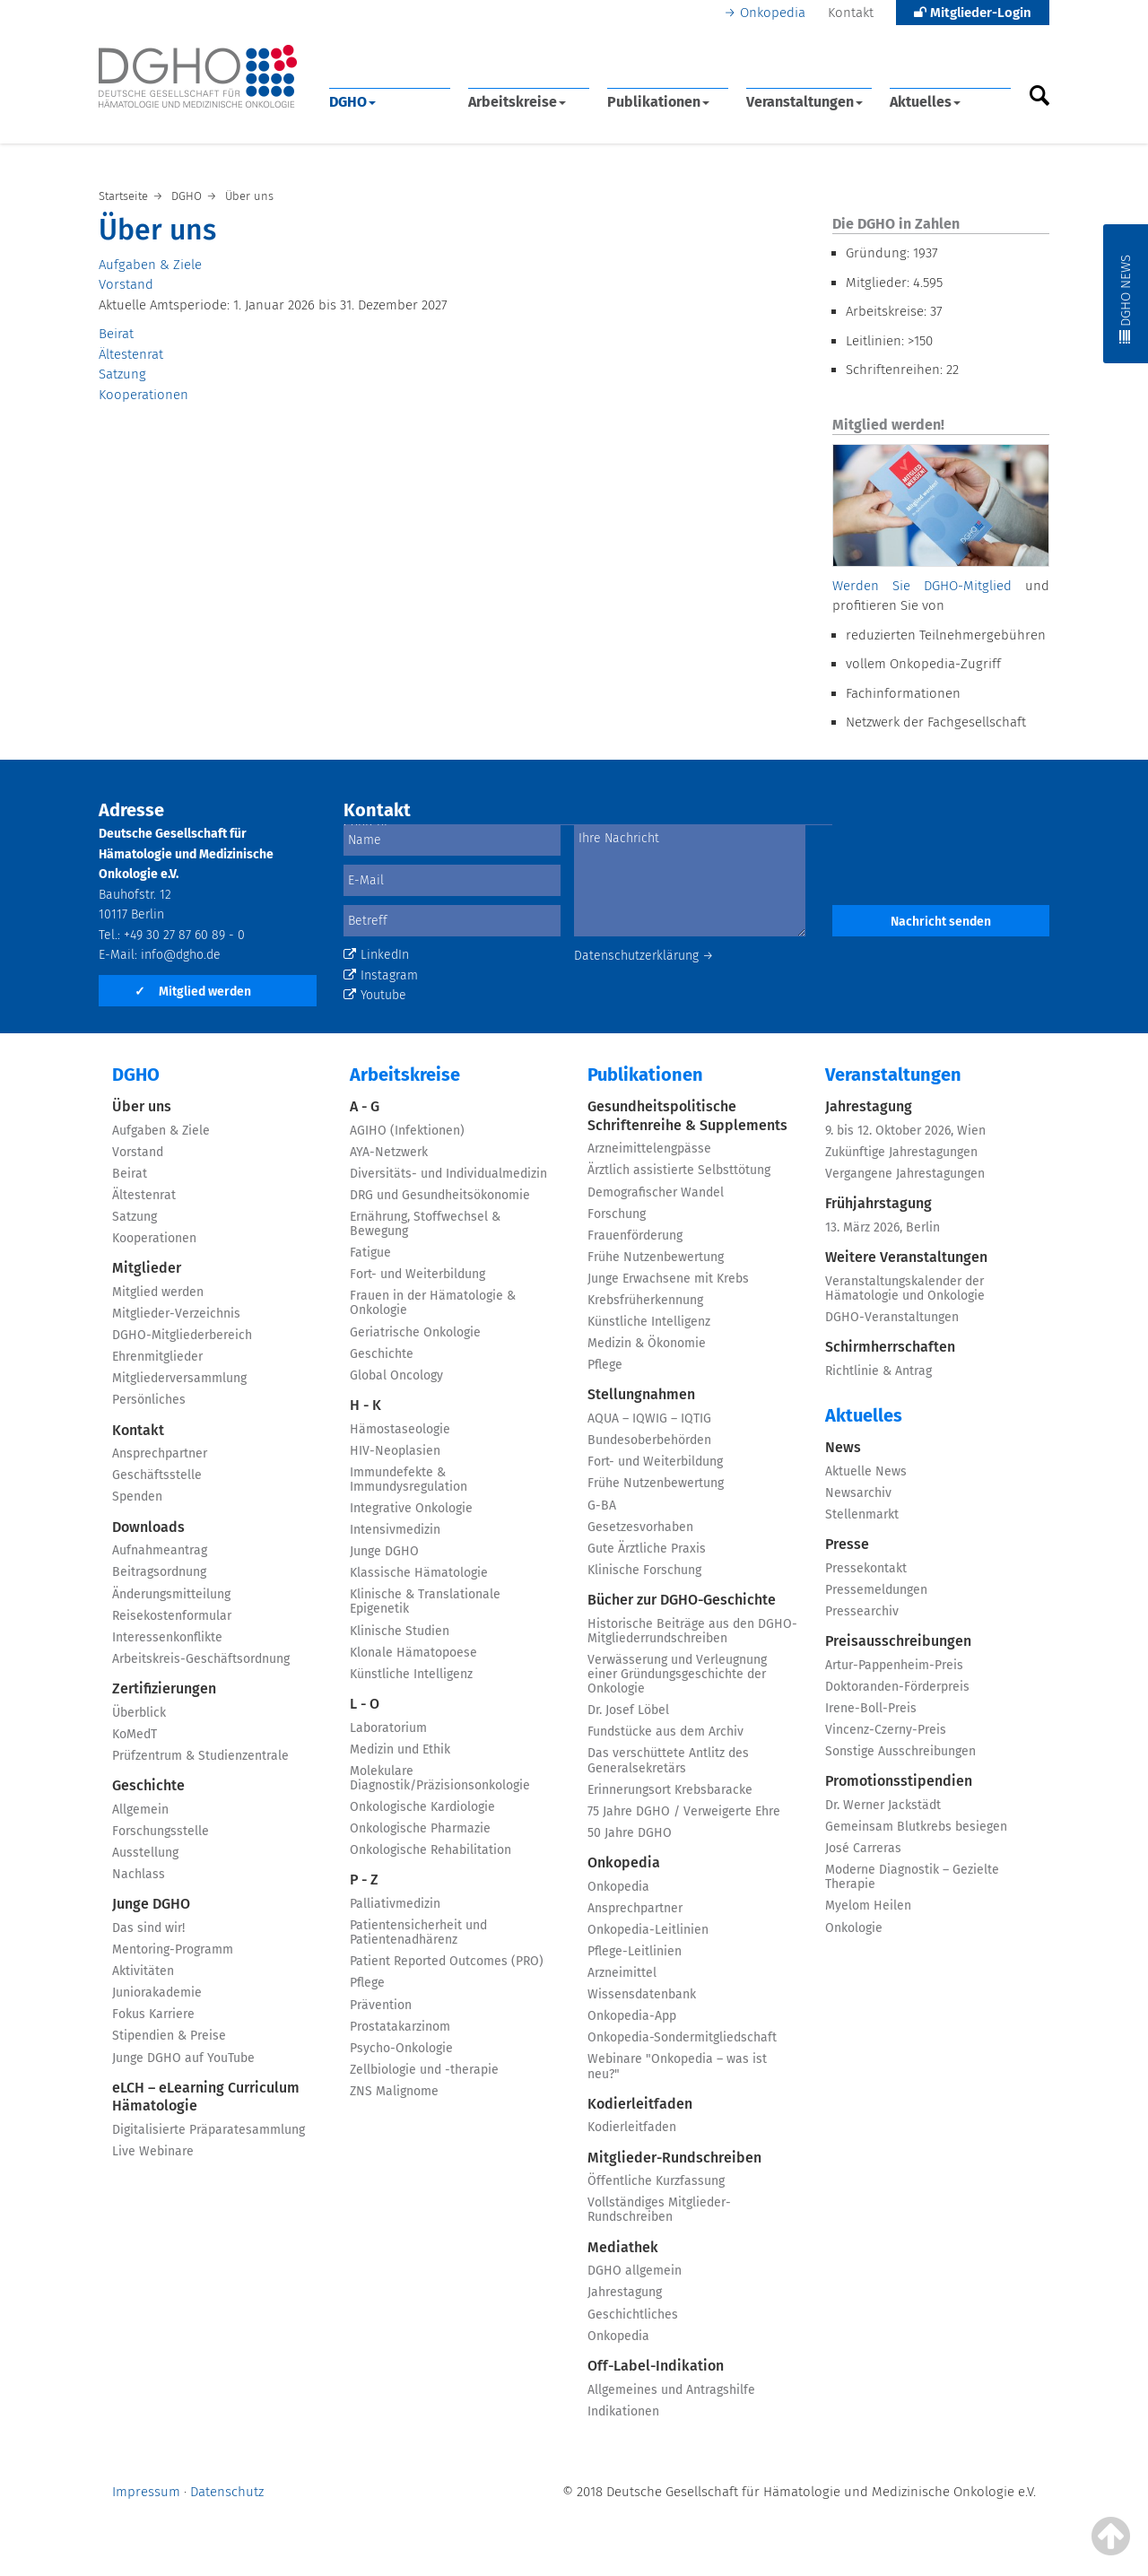  What do you see at coordinates (422, 1807) in the screenshot?
I see `Onkologische Kardiologie` at bounding box center [422, 1807].